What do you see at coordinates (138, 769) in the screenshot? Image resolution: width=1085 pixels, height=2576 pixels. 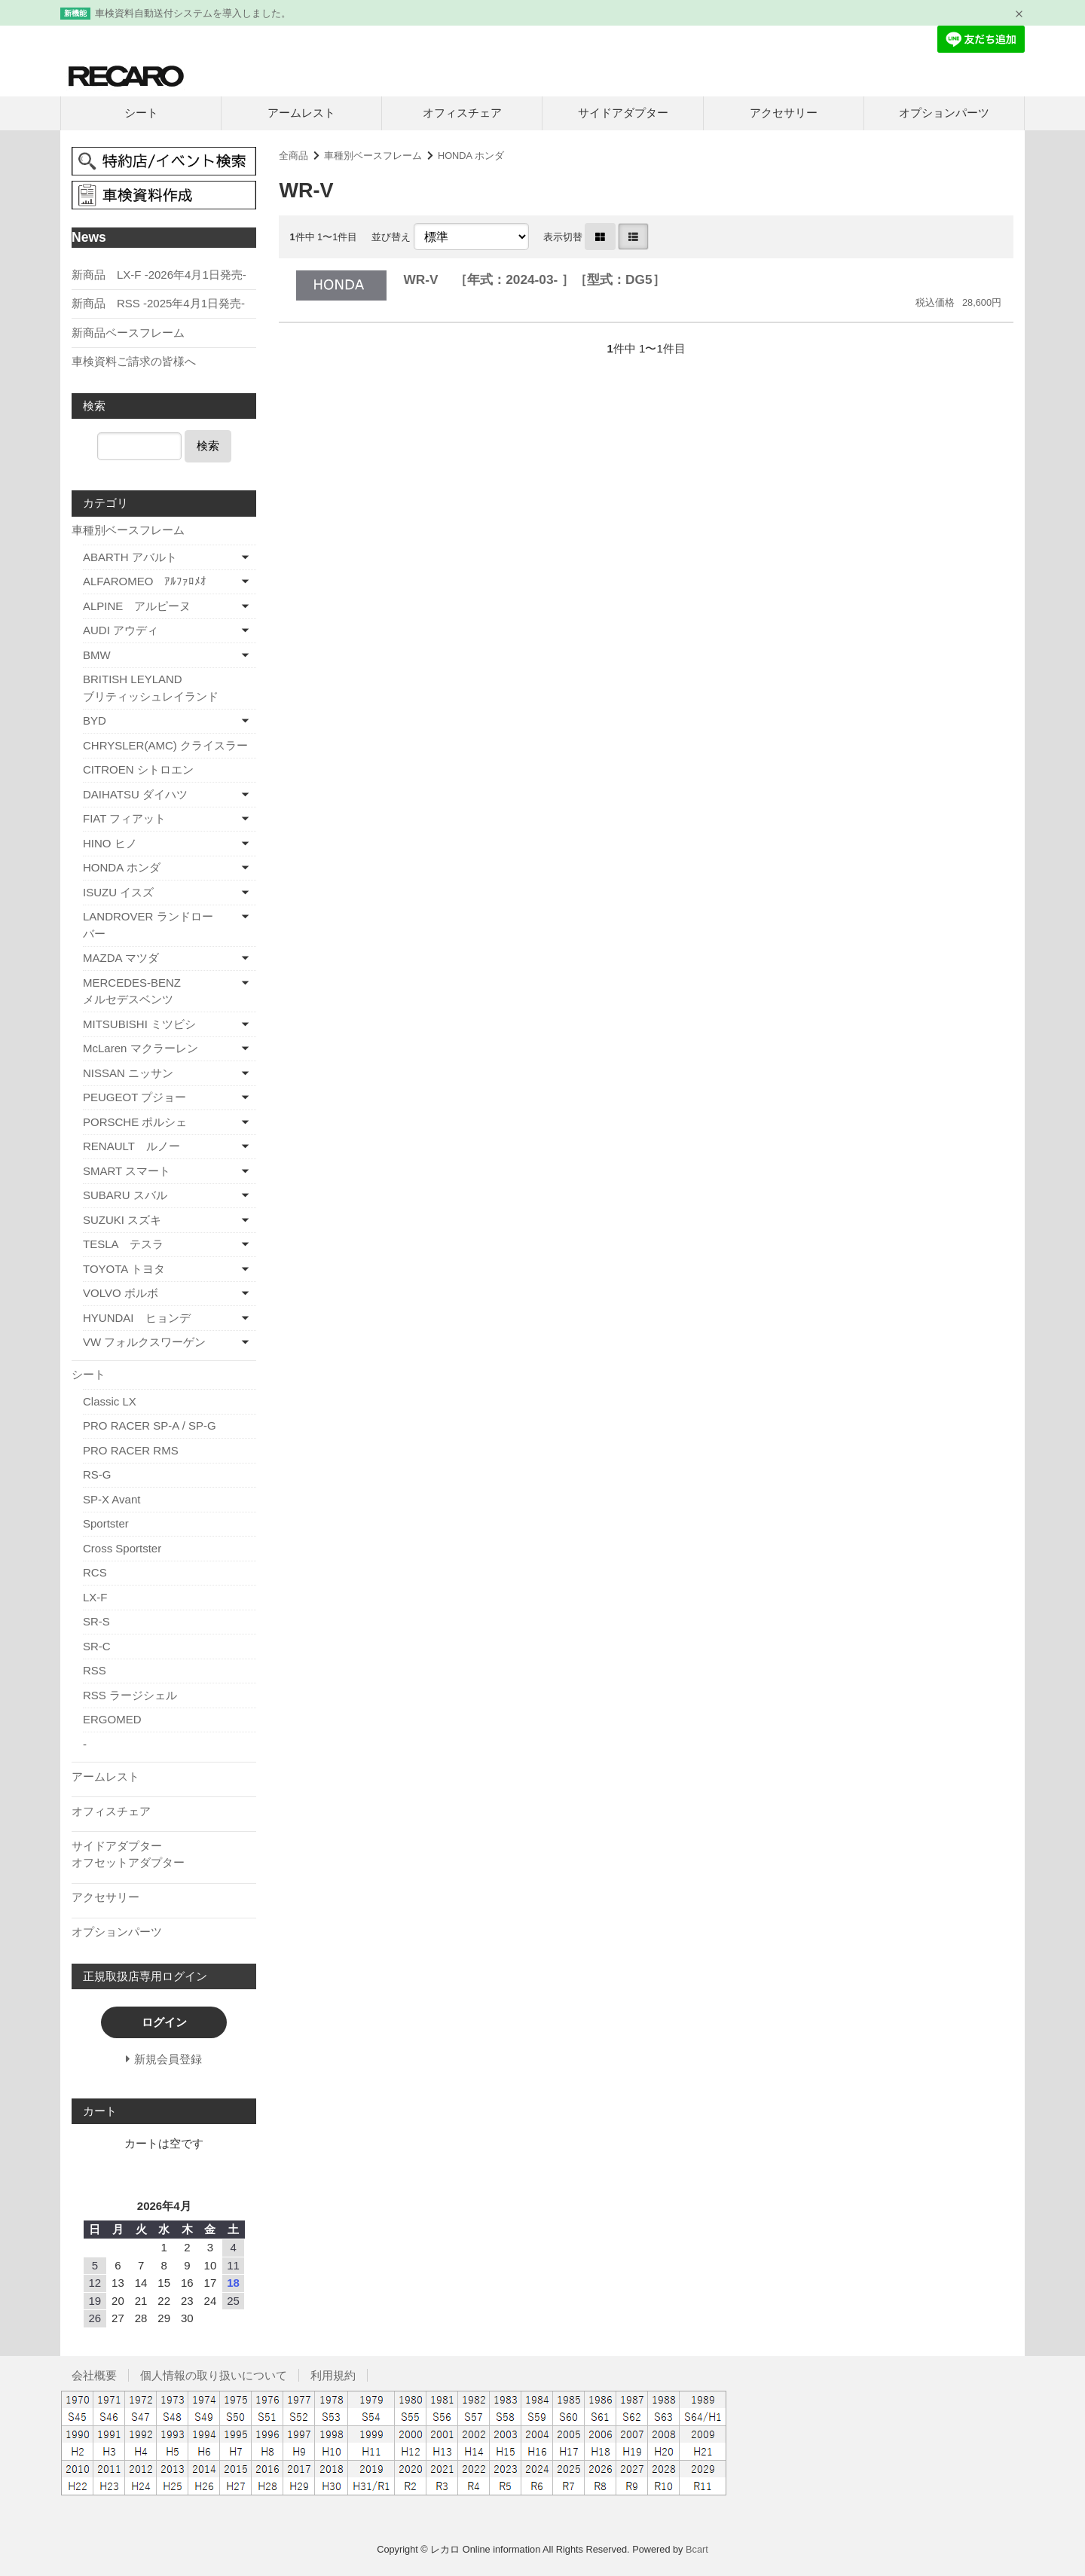 I see `CITROEN シトロエン` at bounding box center [138, 769].